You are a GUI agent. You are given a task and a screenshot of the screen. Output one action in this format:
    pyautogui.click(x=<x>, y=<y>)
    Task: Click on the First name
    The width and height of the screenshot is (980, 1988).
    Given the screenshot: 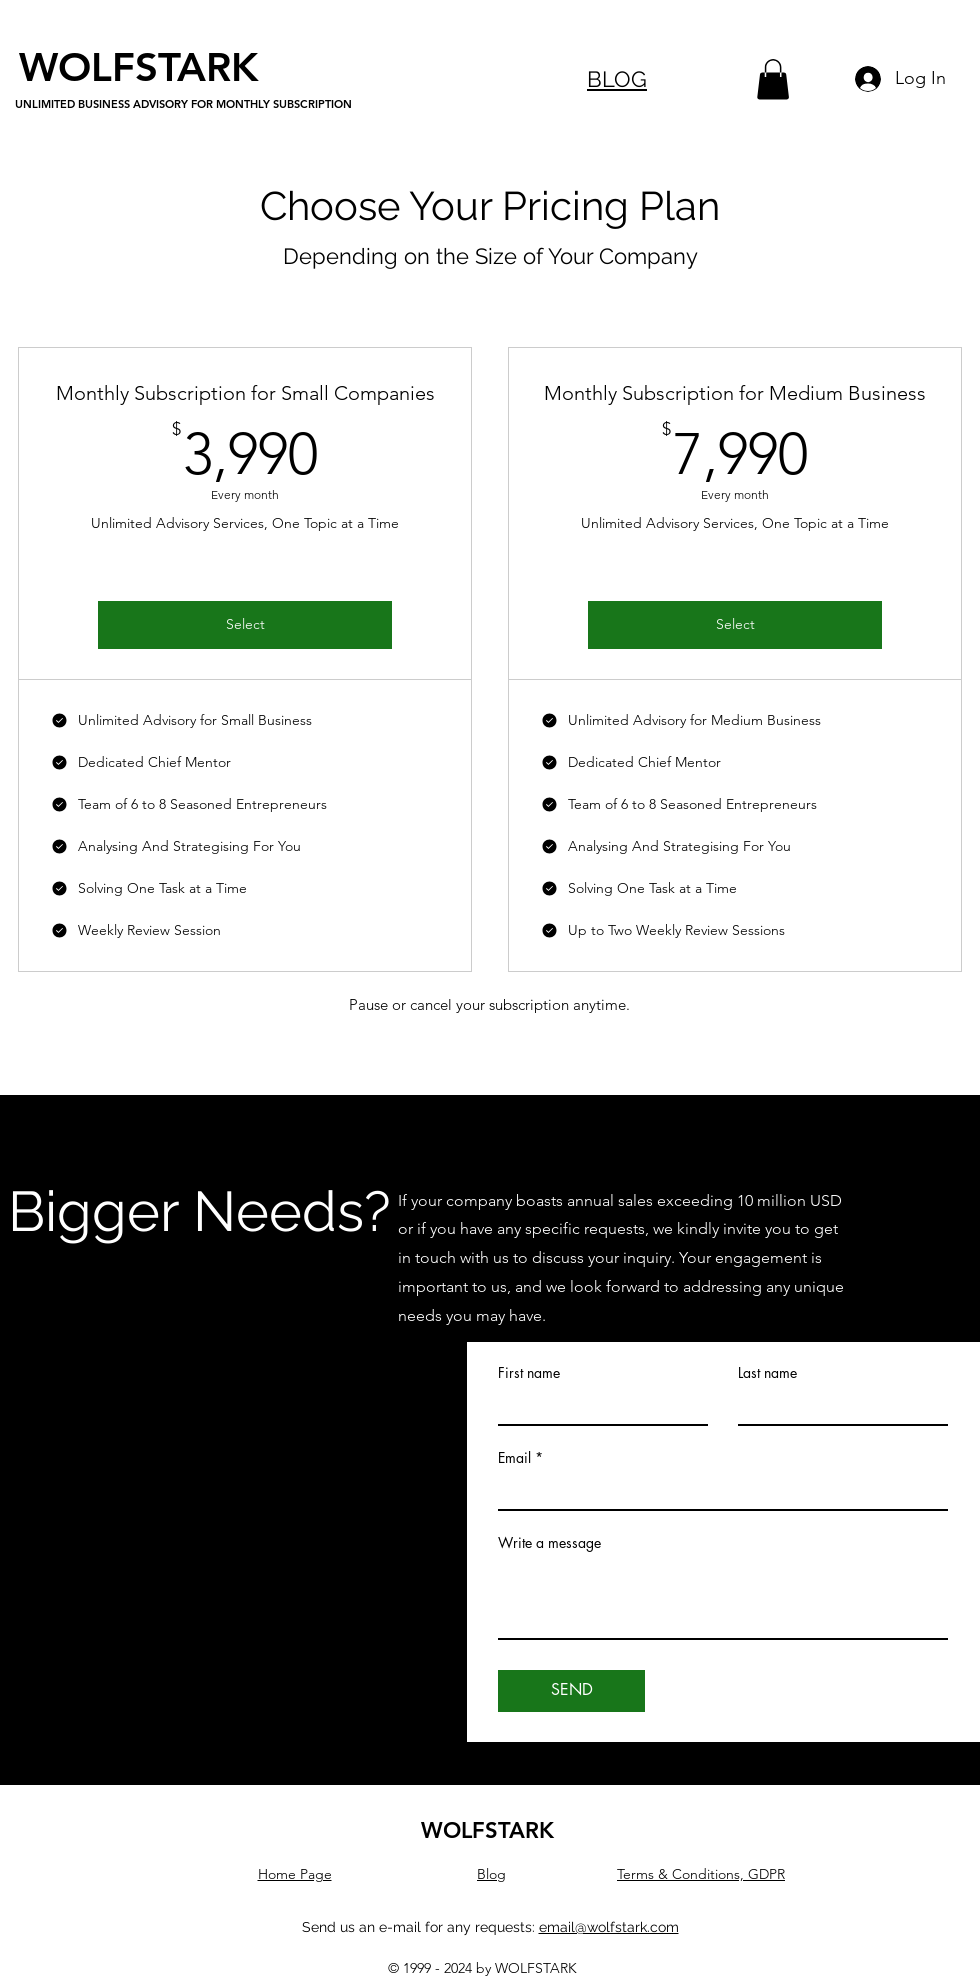 What is the action you would take?
    pyautogui.click(x=529, y=1373)
    